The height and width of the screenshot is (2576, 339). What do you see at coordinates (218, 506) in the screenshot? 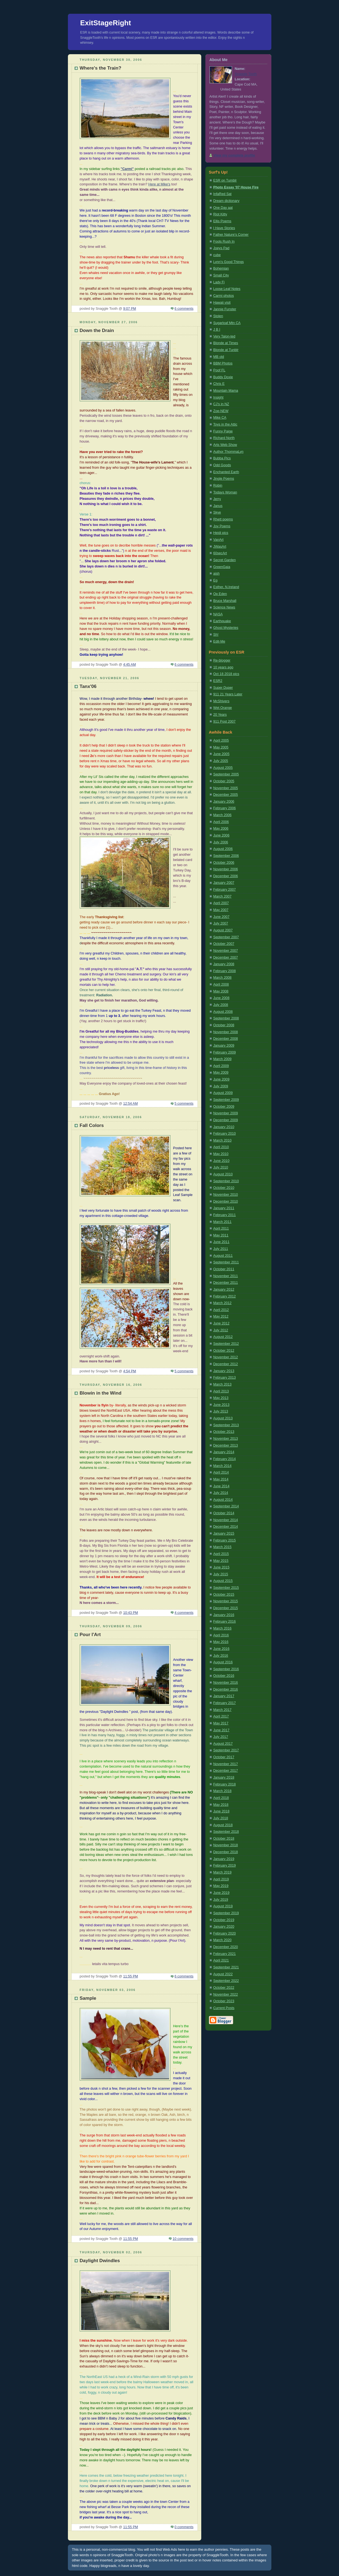
I see `Janus` at bounding box center [218, 506].